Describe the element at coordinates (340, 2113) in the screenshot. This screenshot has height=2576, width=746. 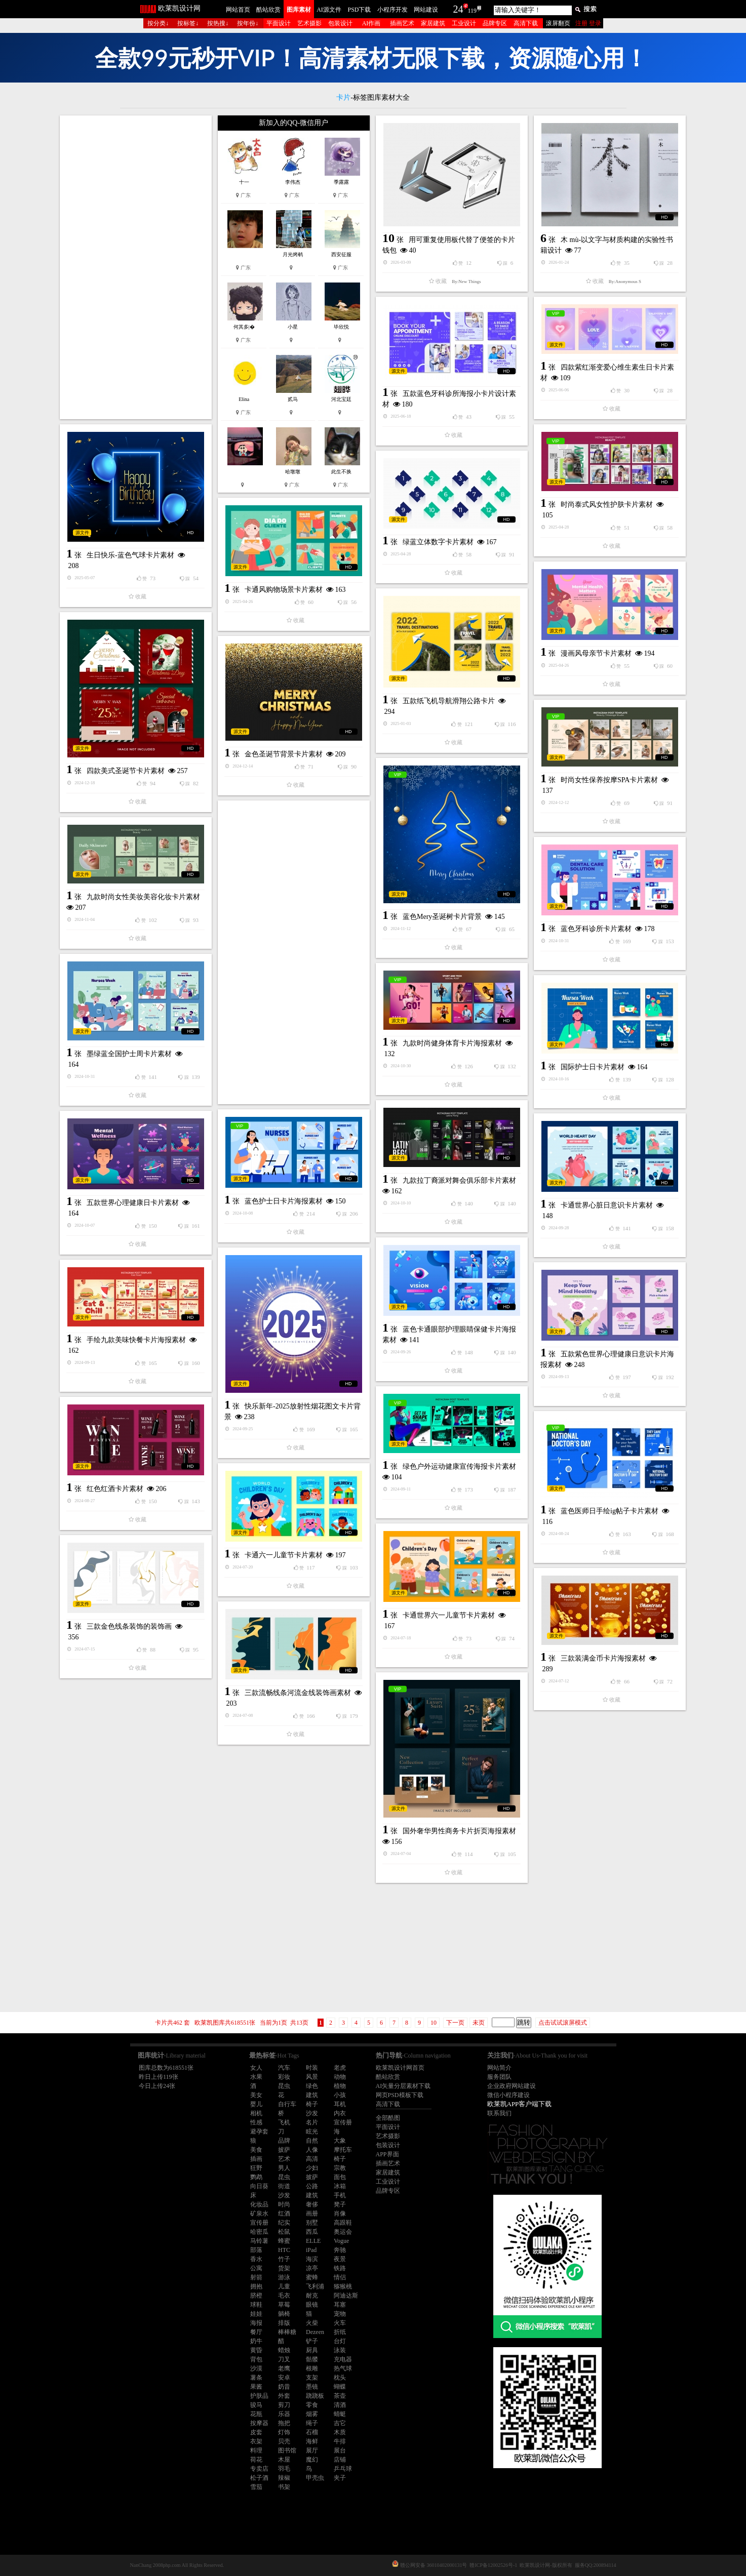
I see `内衣` at that location.